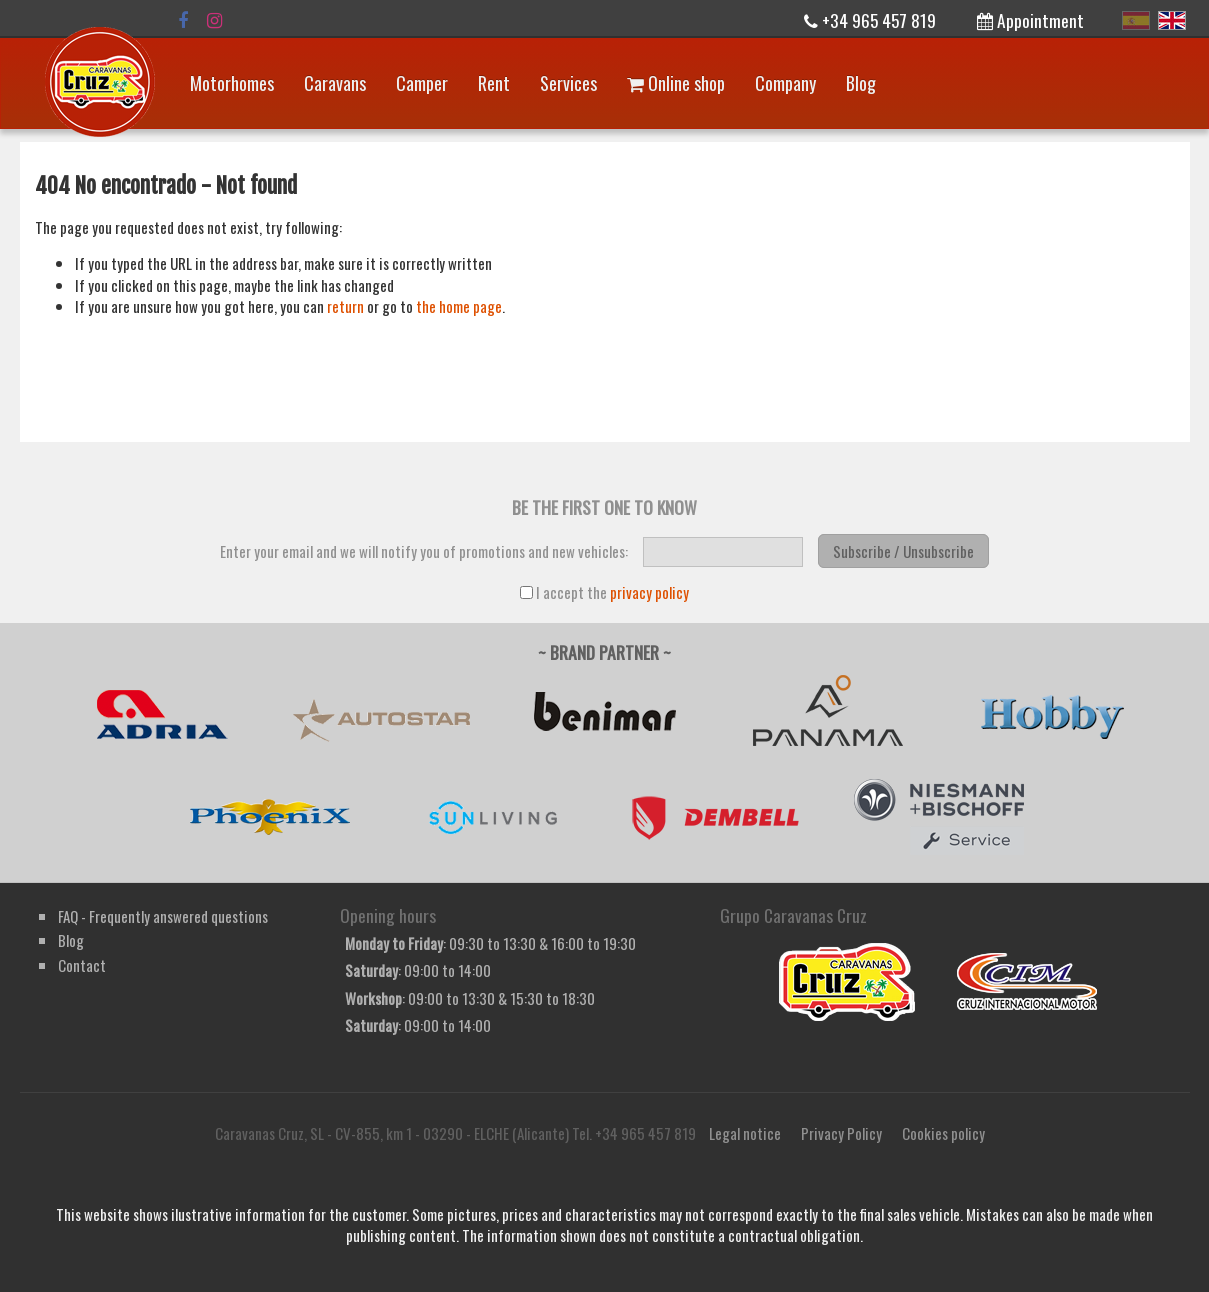 Image resolution: width=1209 pixels, height=1292 pixels. I want to click on Appointment, so click(1030, 20).